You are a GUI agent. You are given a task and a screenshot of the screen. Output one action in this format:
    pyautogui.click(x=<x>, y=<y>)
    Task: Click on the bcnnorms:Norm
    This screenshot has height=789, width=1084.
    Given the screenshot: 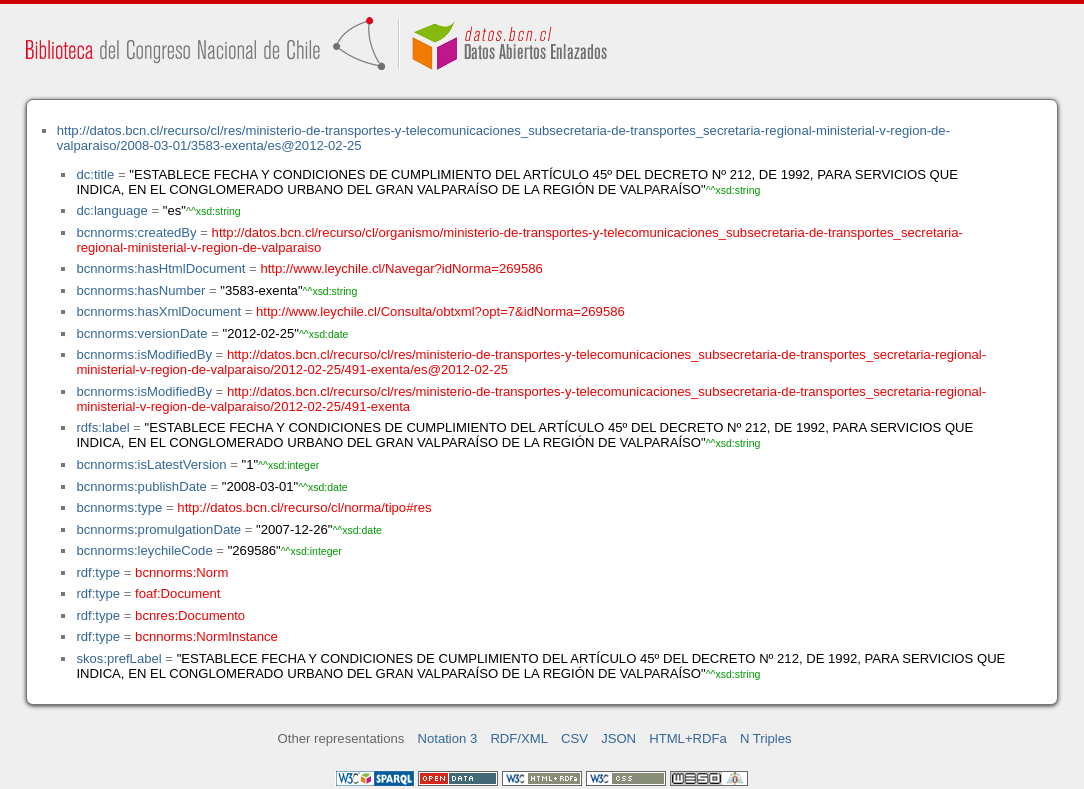 What is the action you would take?
    pyautogui.click(x=181, y=572)
    